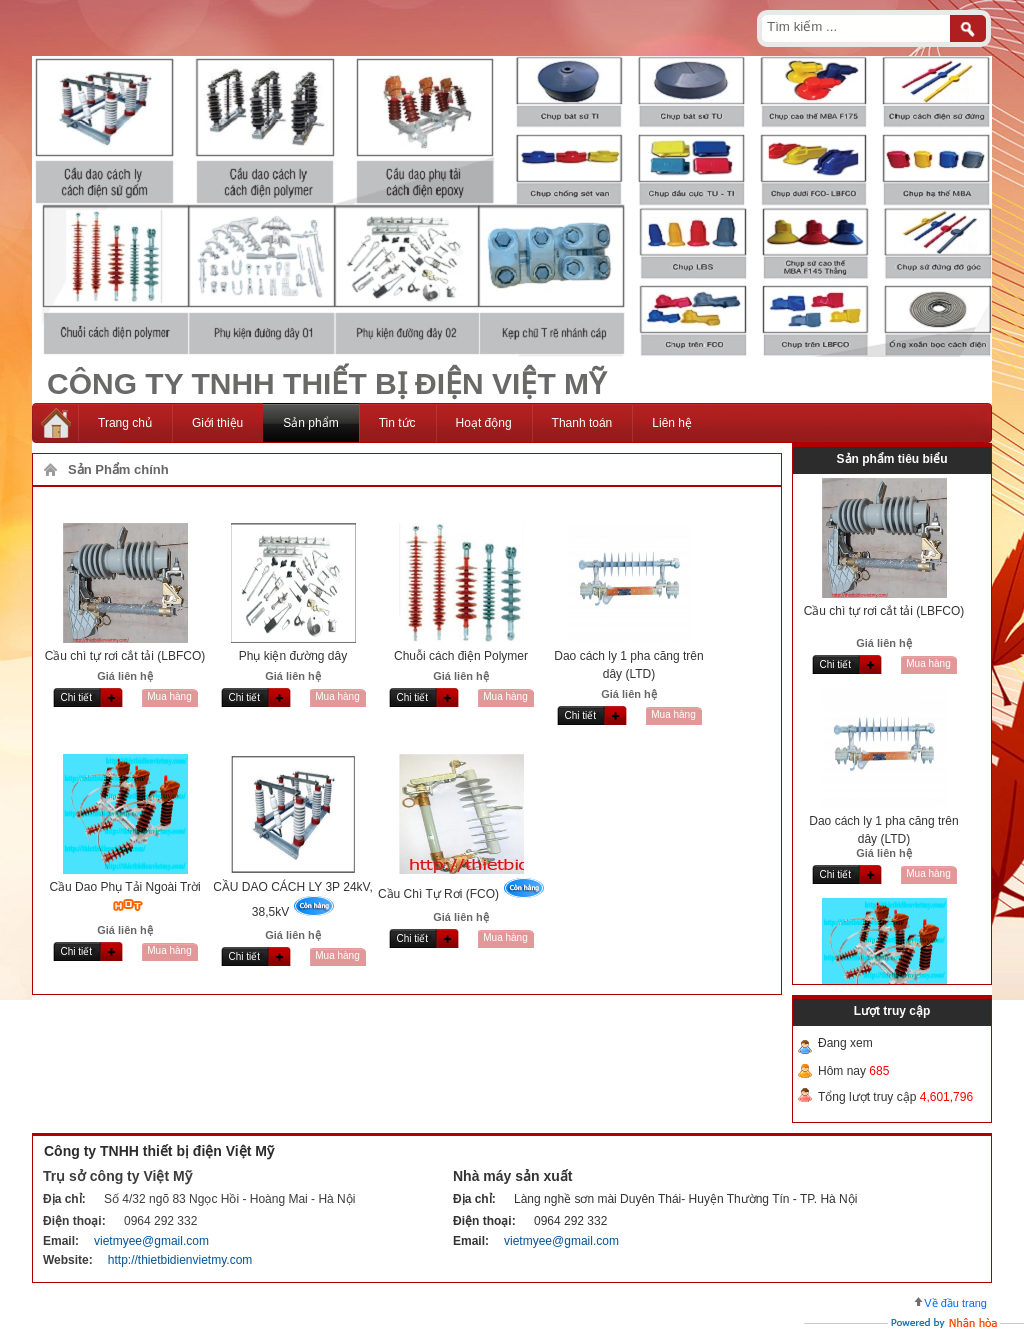 This screenshot has height=1337, width=1024. Describe the element at coordinates (484, 423) in the screenshot. I see `Hoạt động` at that location.